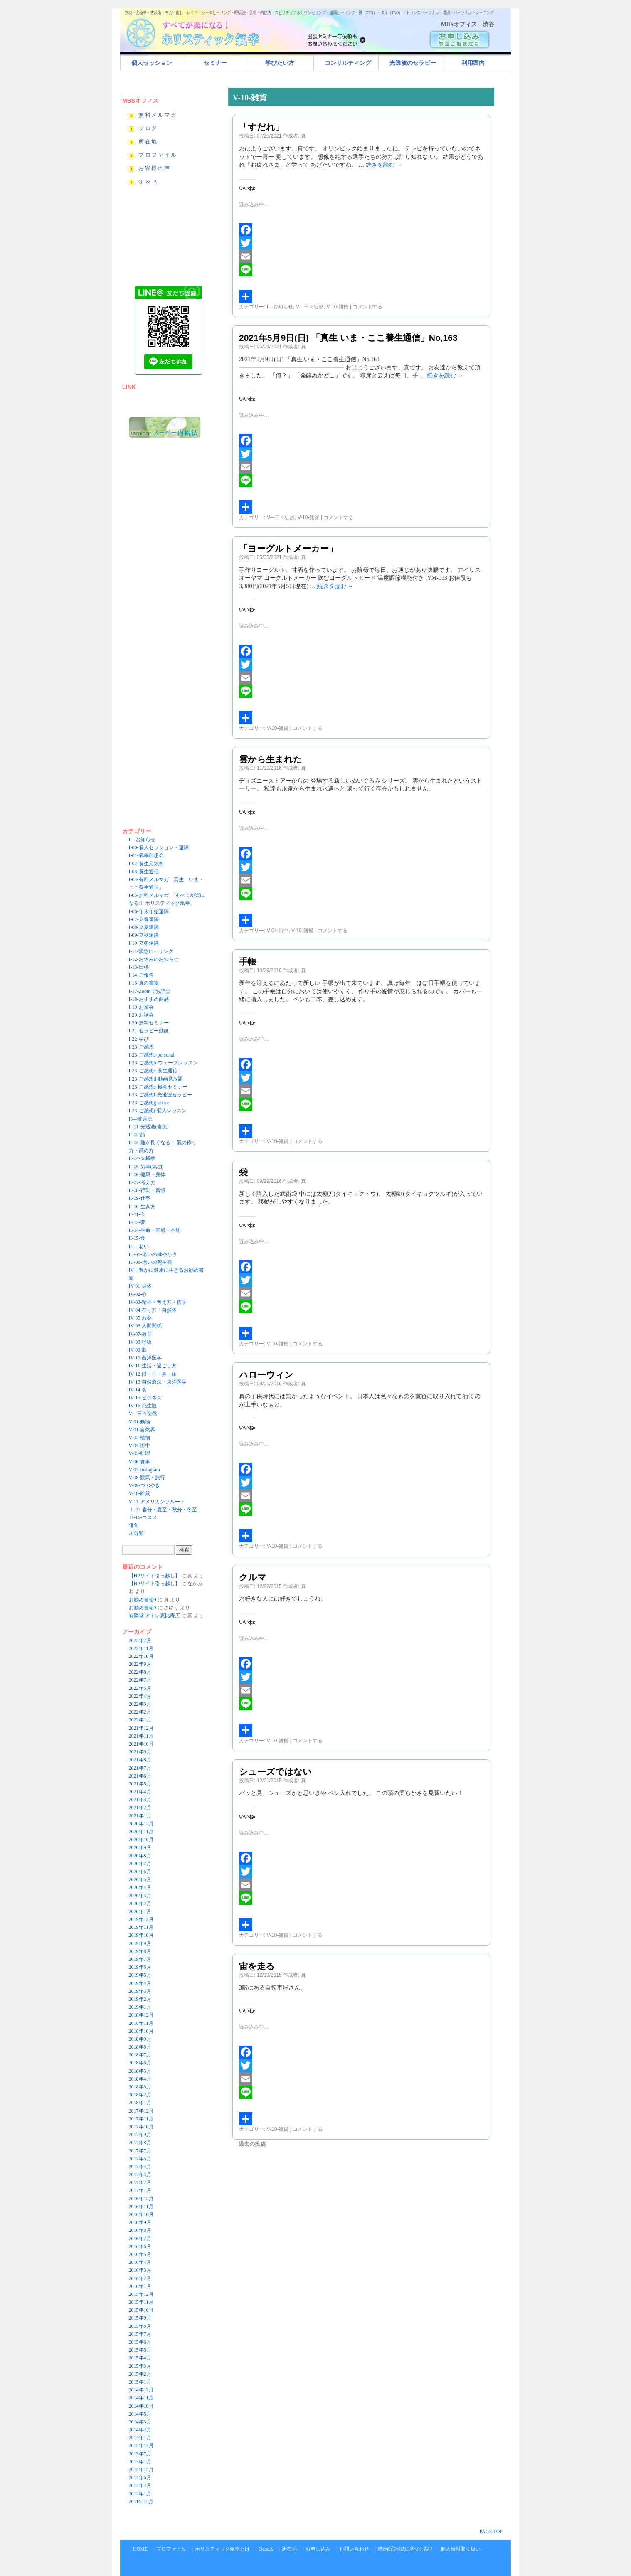 This screenshot has width=631, height=2576. What do you see at coordinates (140, 2430) in the screenshot?
I see `2014年2月` at bounding box center [140, 2430].